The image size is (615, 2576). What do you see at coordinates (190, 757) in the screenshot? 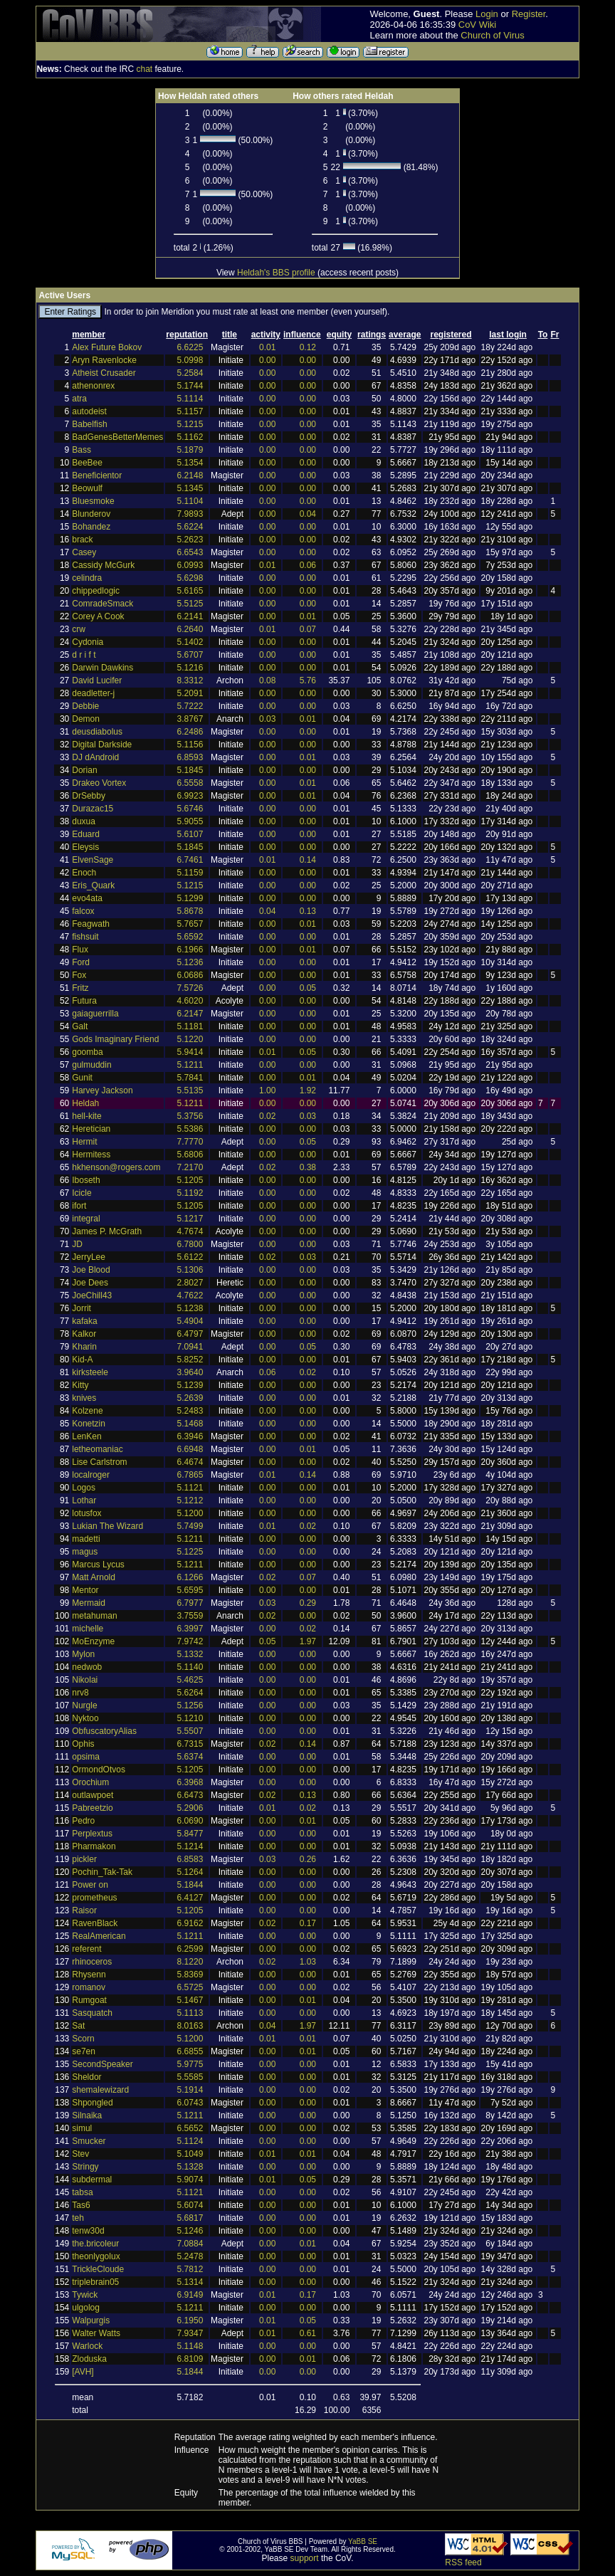
I see `6.8593` at bounding box center [190, 757].